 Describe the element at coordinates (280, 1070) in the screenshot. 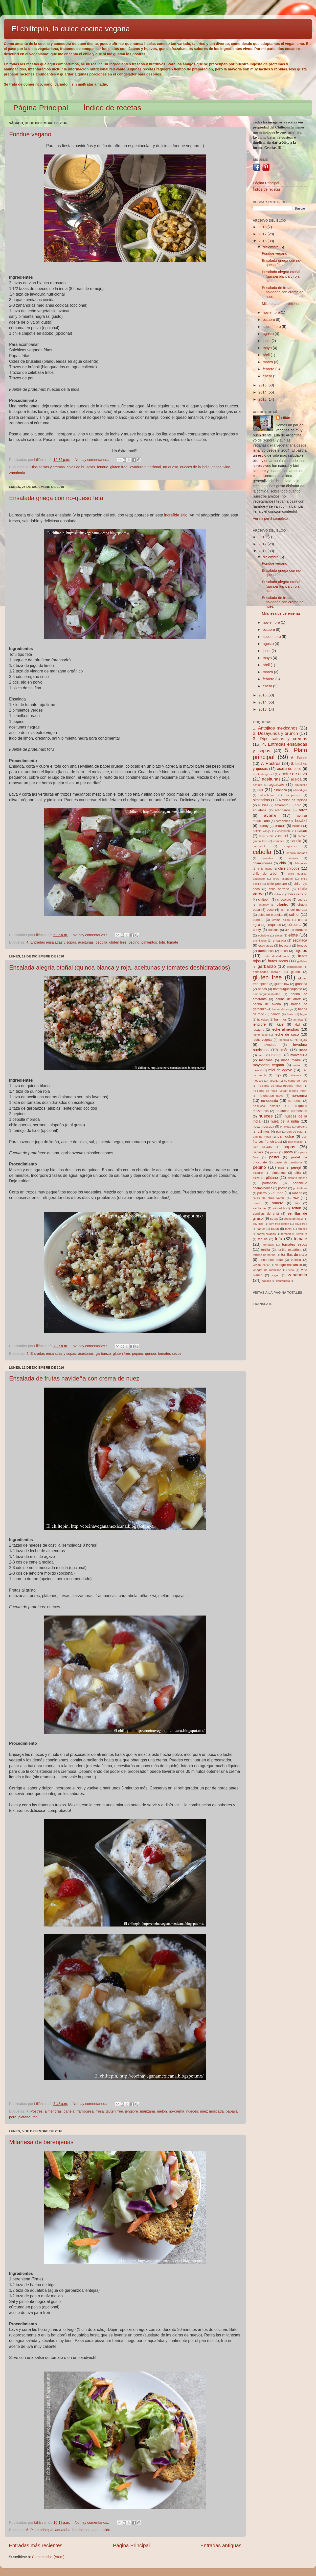

I see `miel de agave` at that location.